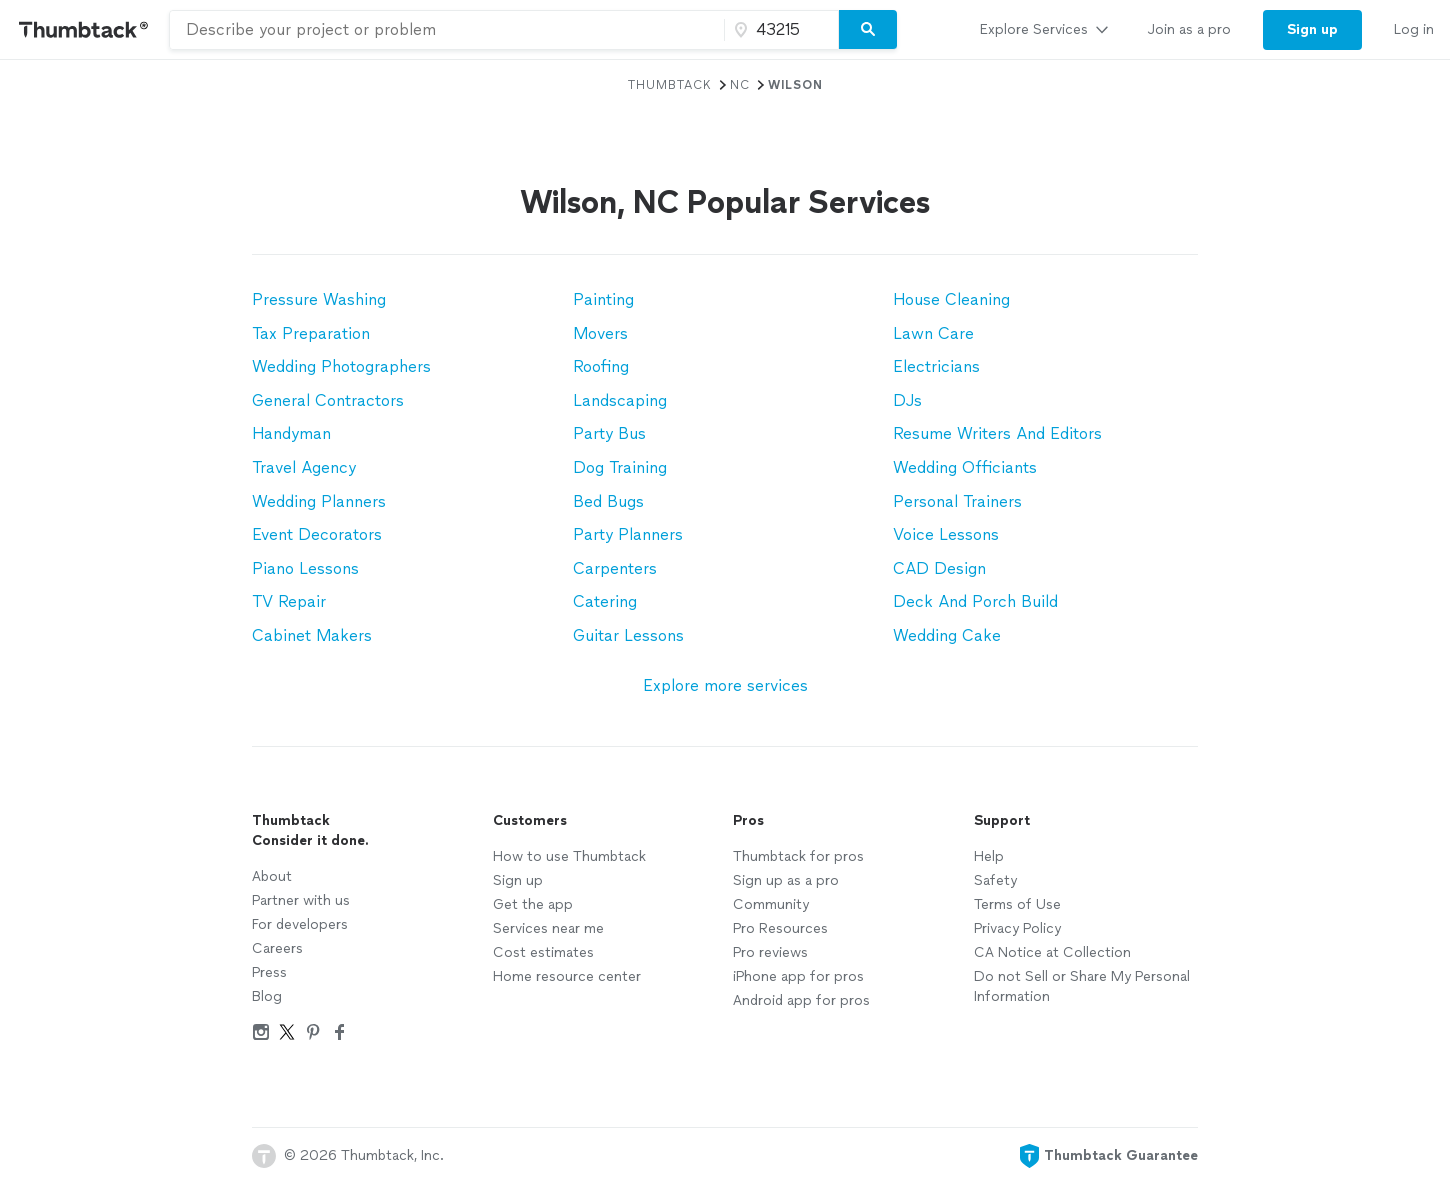 This screenshot has height=1184, width=1450. Describe the element at coordinates (798, 856) in the screenshot. I see `Thumbtack for pros` at that location.